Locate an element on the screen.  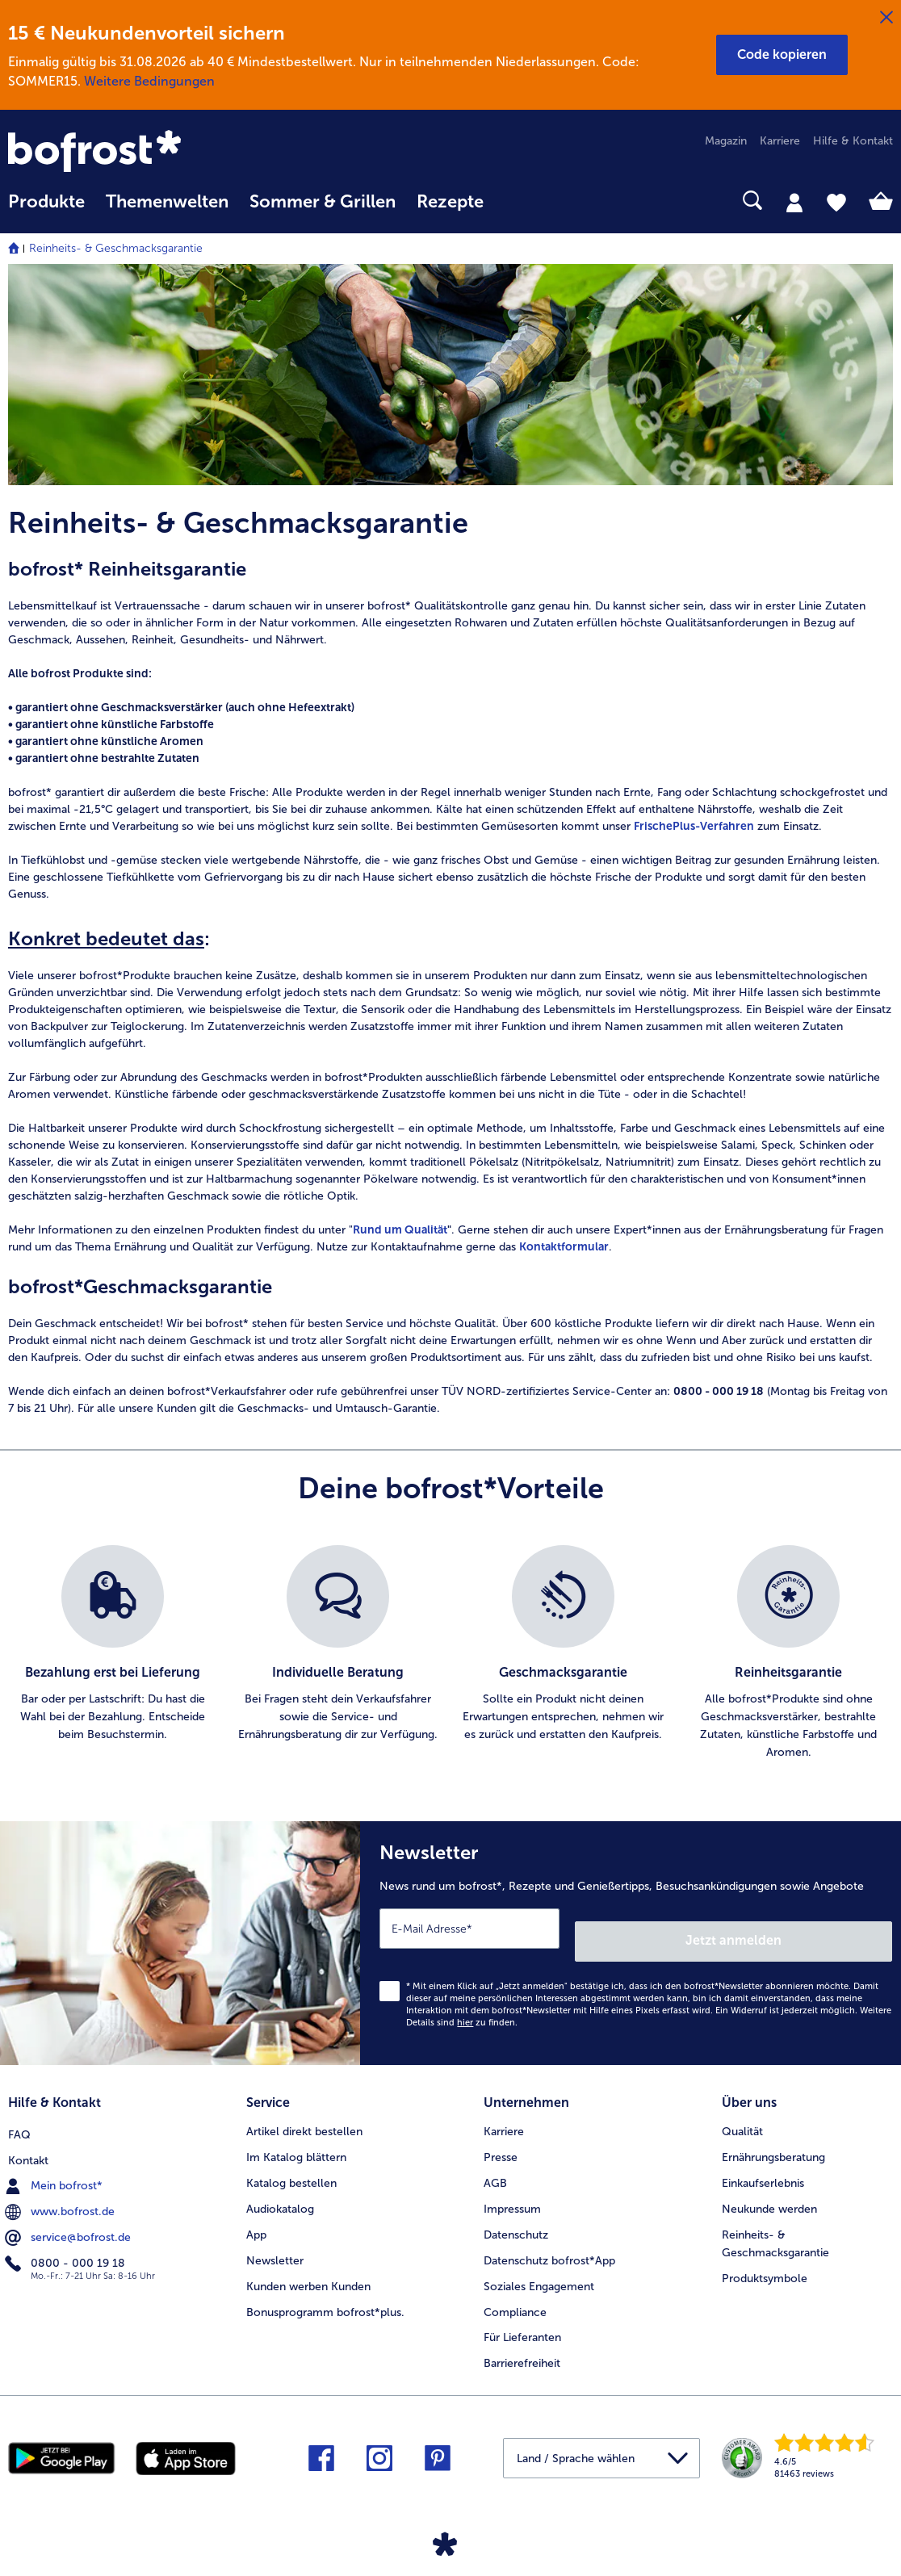
Produktsymbole [menuitem] is located at coordinates (764, 2259).